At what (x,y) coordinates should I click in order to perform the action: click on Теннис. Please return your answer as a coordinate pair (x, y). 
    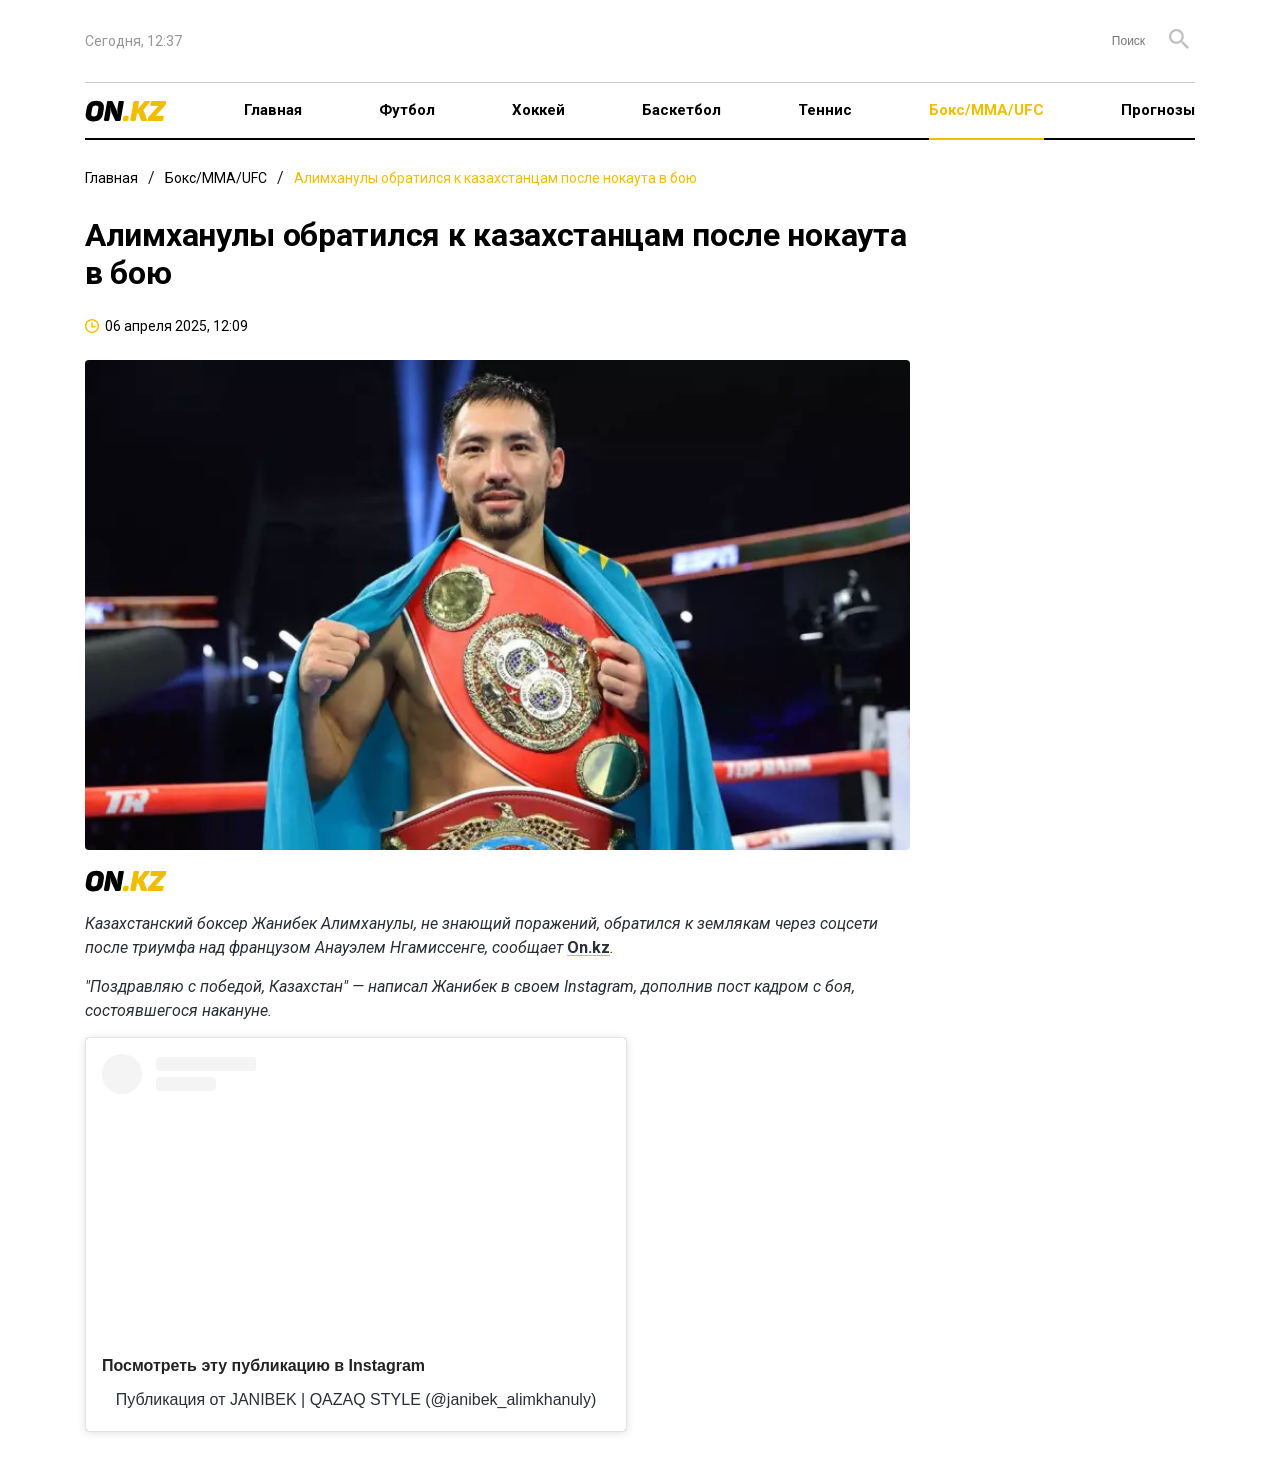
    Looking at the image, I should click on (825, 110).